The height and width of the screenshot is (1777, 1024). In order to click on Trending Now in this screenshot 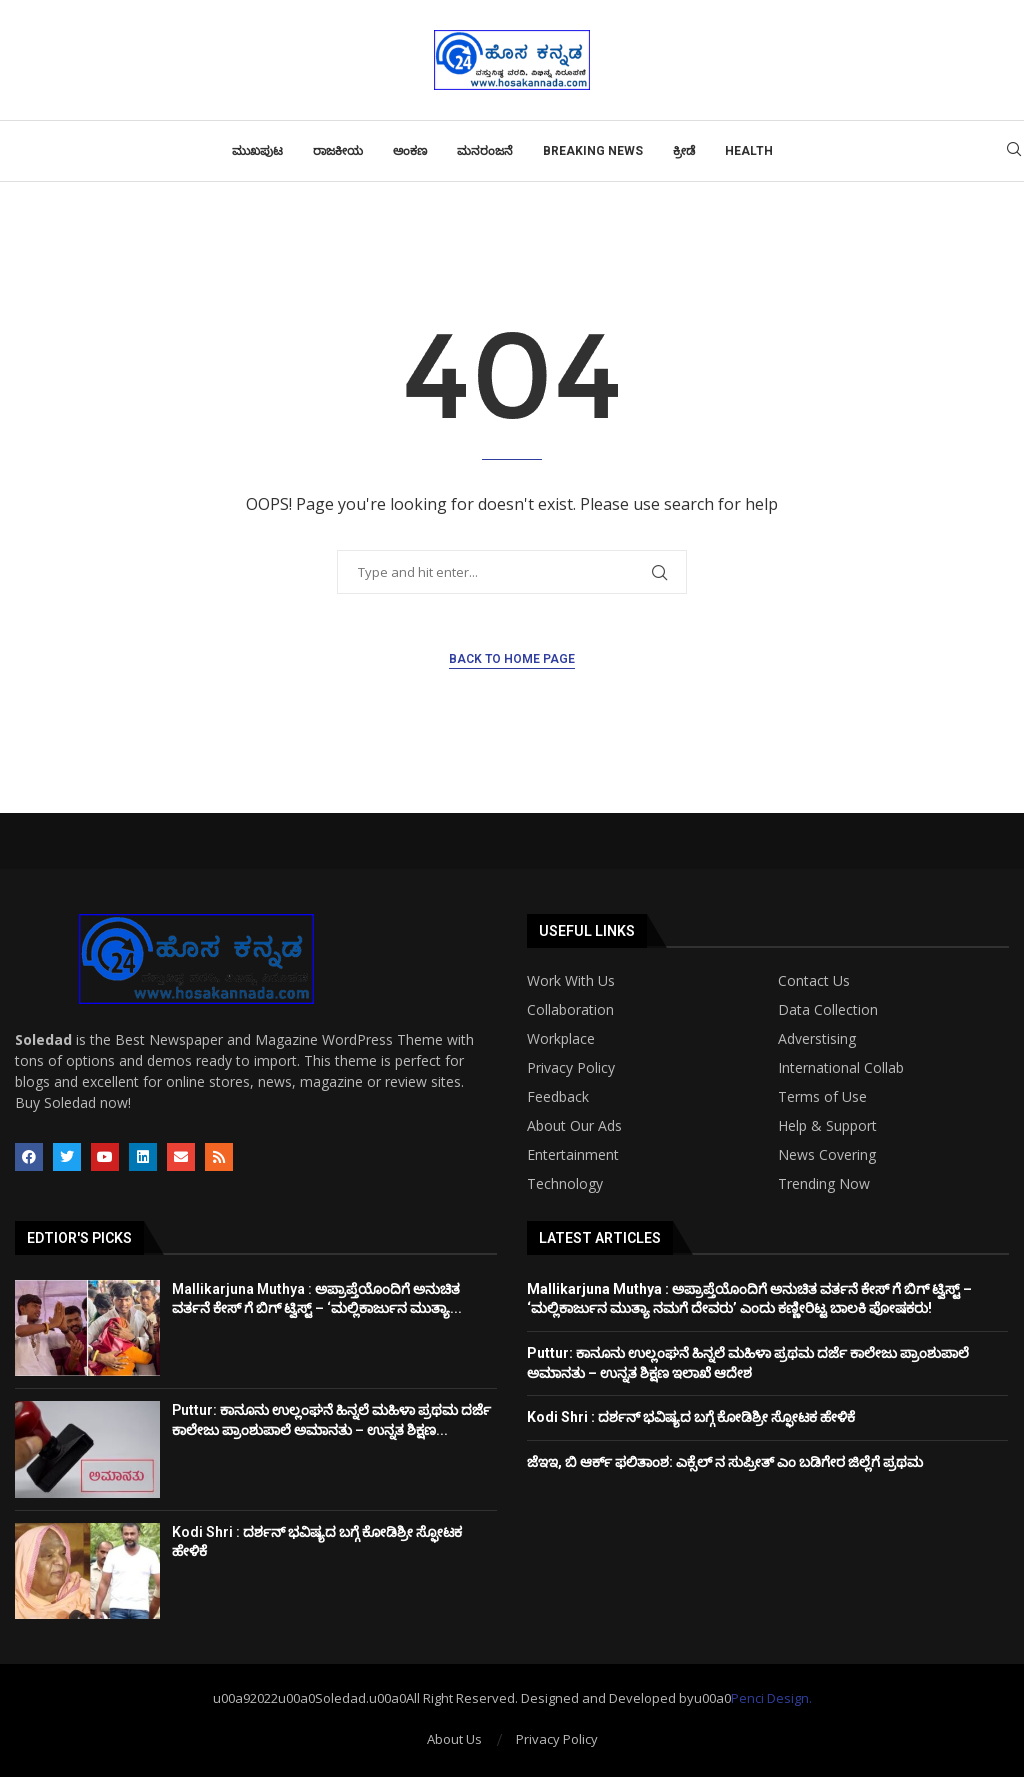, I will do `click(824, 1184)`.